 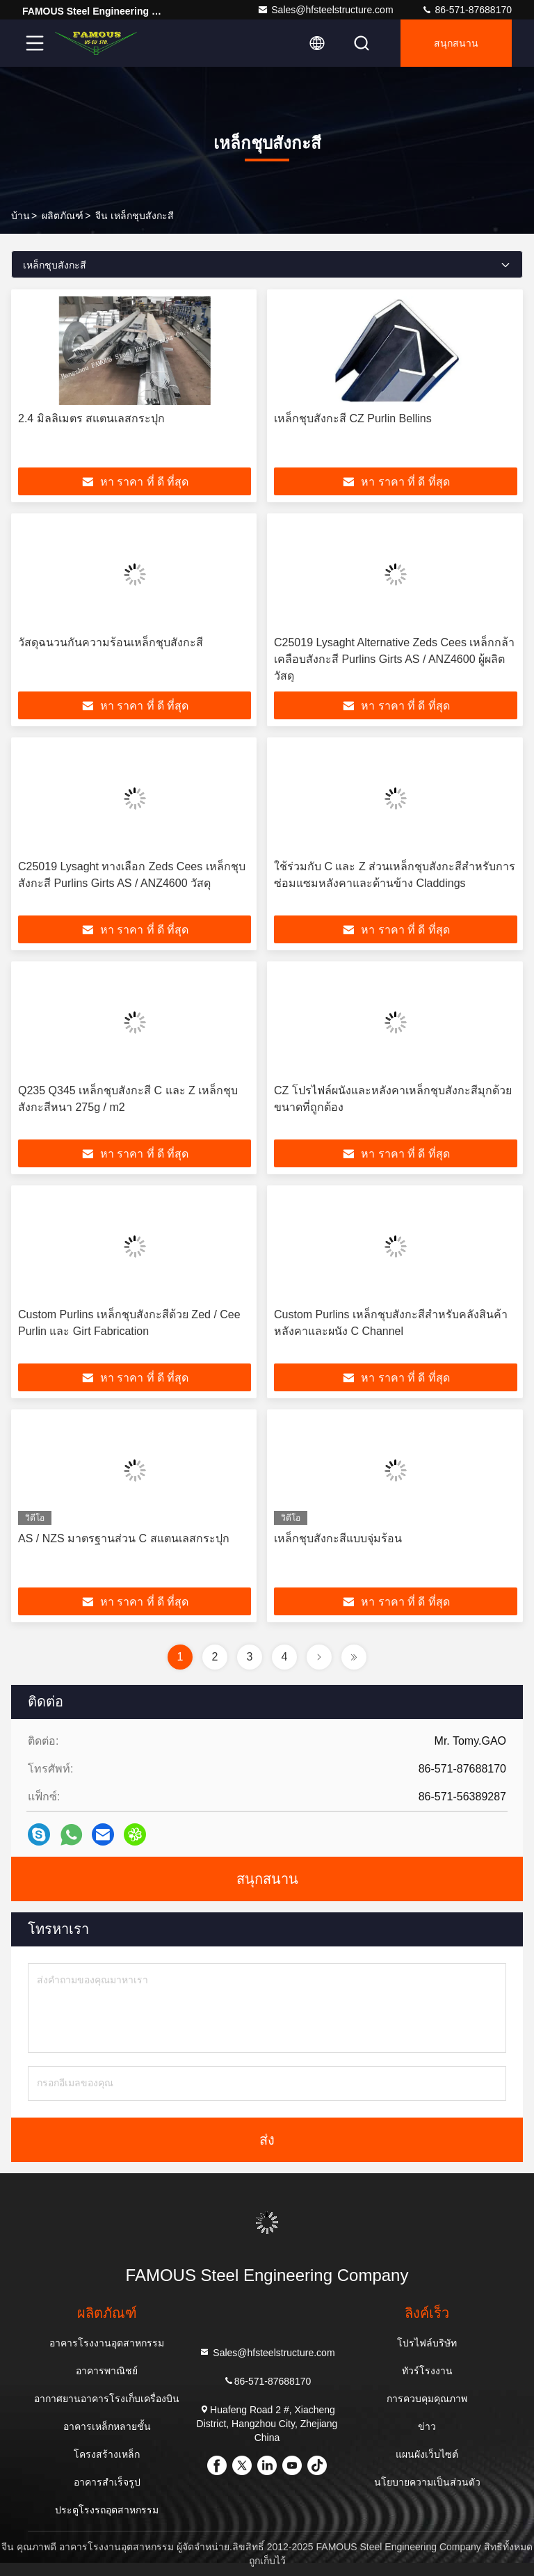 I want to click on เหล็กชุบสังกะสี CZ Purlin Bellins, so click(x=353, y=418).